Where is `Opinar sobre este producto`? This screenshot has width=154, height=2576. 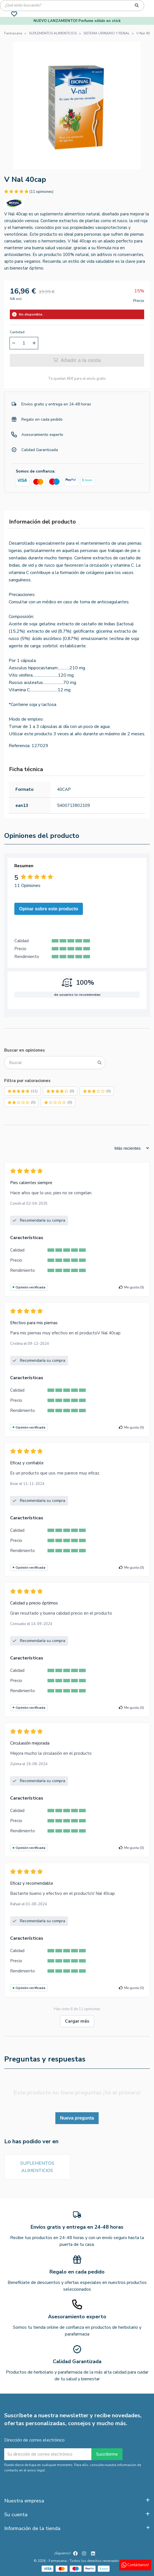 Opinar sobre este producto is located at coordinates (48, 908).